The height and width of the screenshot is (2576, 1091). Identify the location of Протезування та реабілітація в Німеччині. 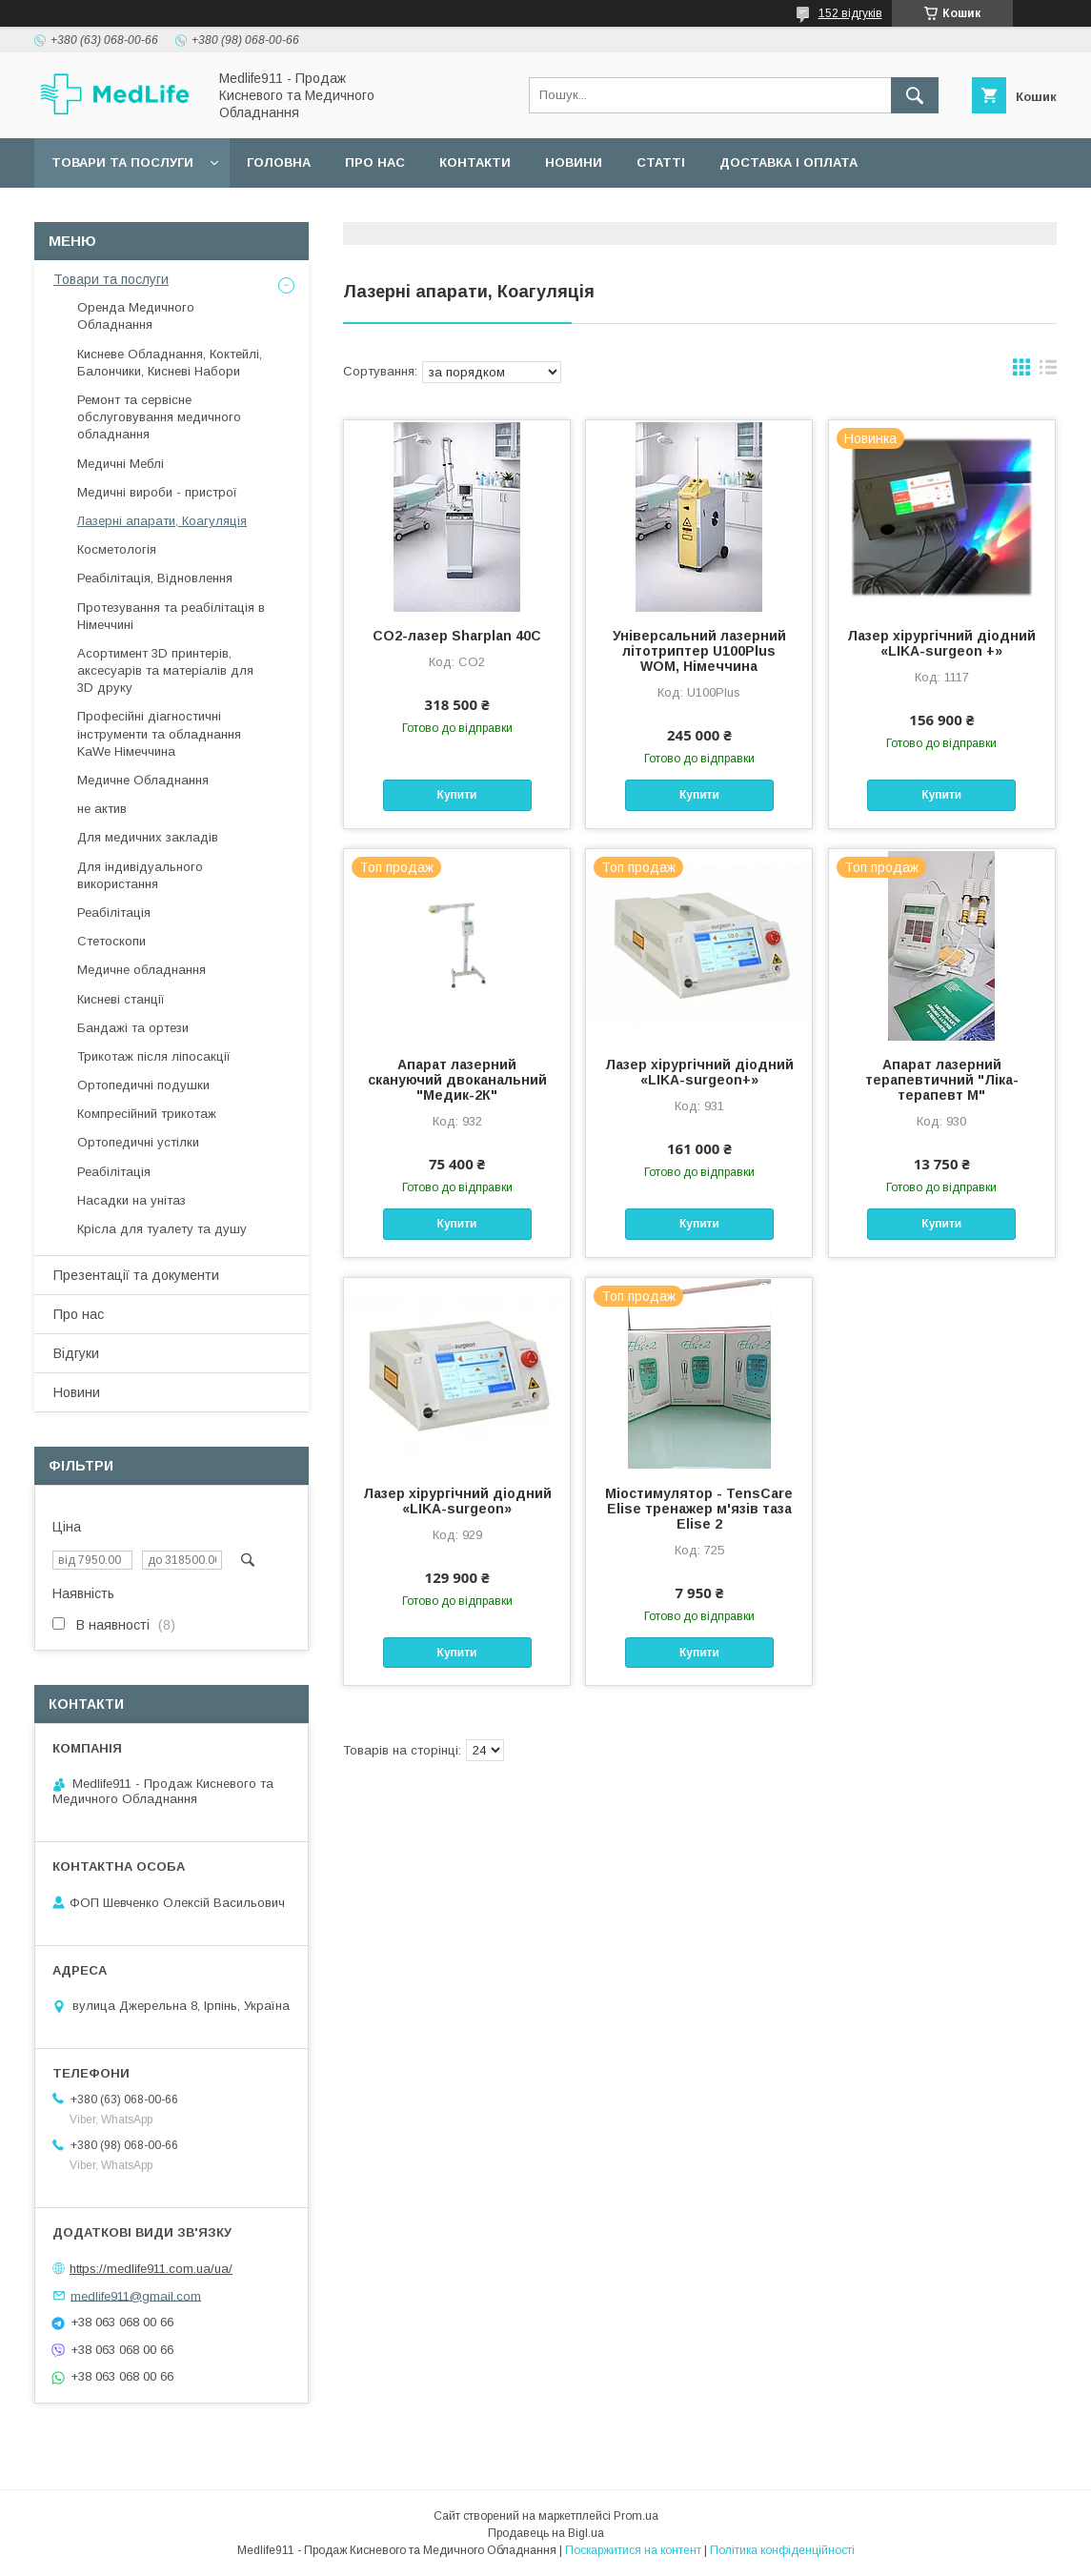
(171, 616).